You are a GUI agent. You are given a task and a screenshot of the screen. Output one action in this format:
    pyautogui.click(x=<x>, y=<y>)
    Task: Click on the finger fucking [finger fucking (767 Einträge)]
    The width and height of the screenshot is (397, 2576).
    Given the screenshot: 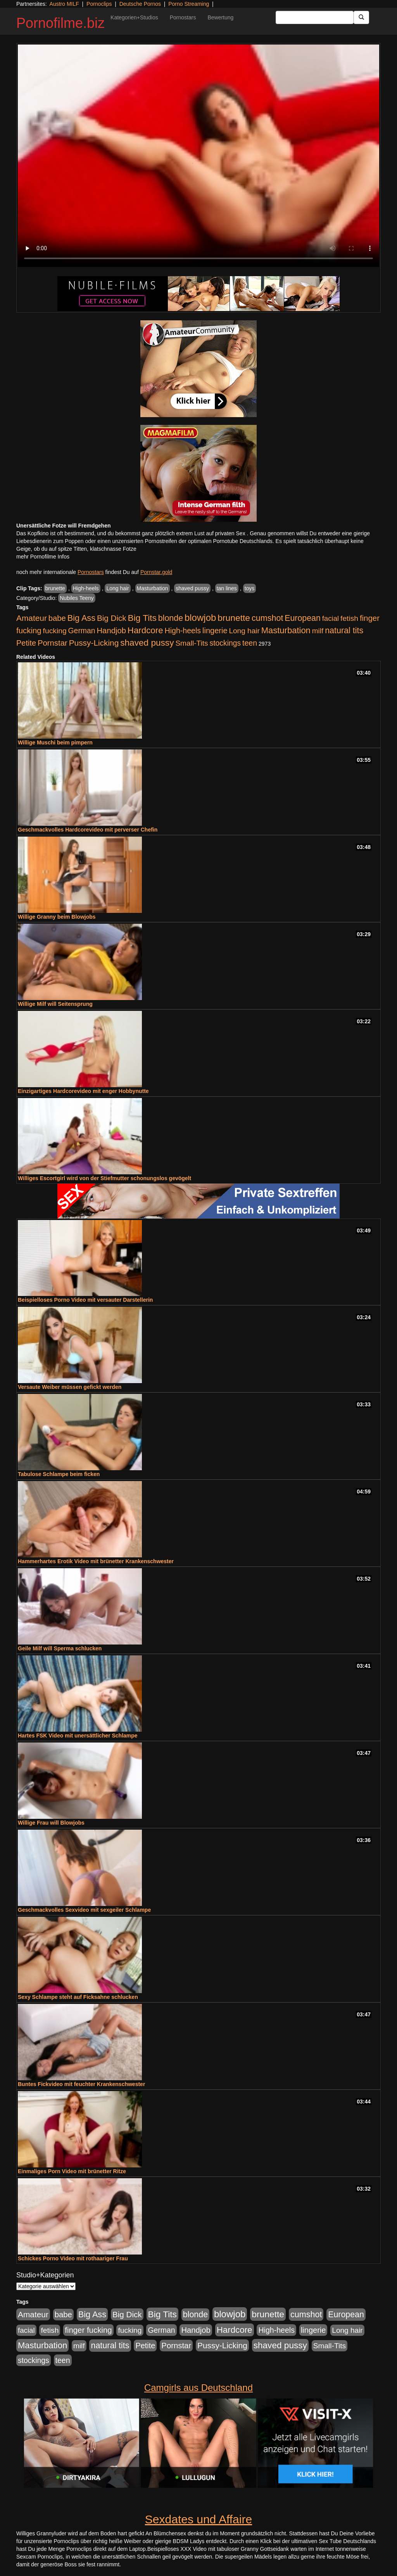 What is the action you would take?
    pyautogui.click(x=88, y=2330)
    